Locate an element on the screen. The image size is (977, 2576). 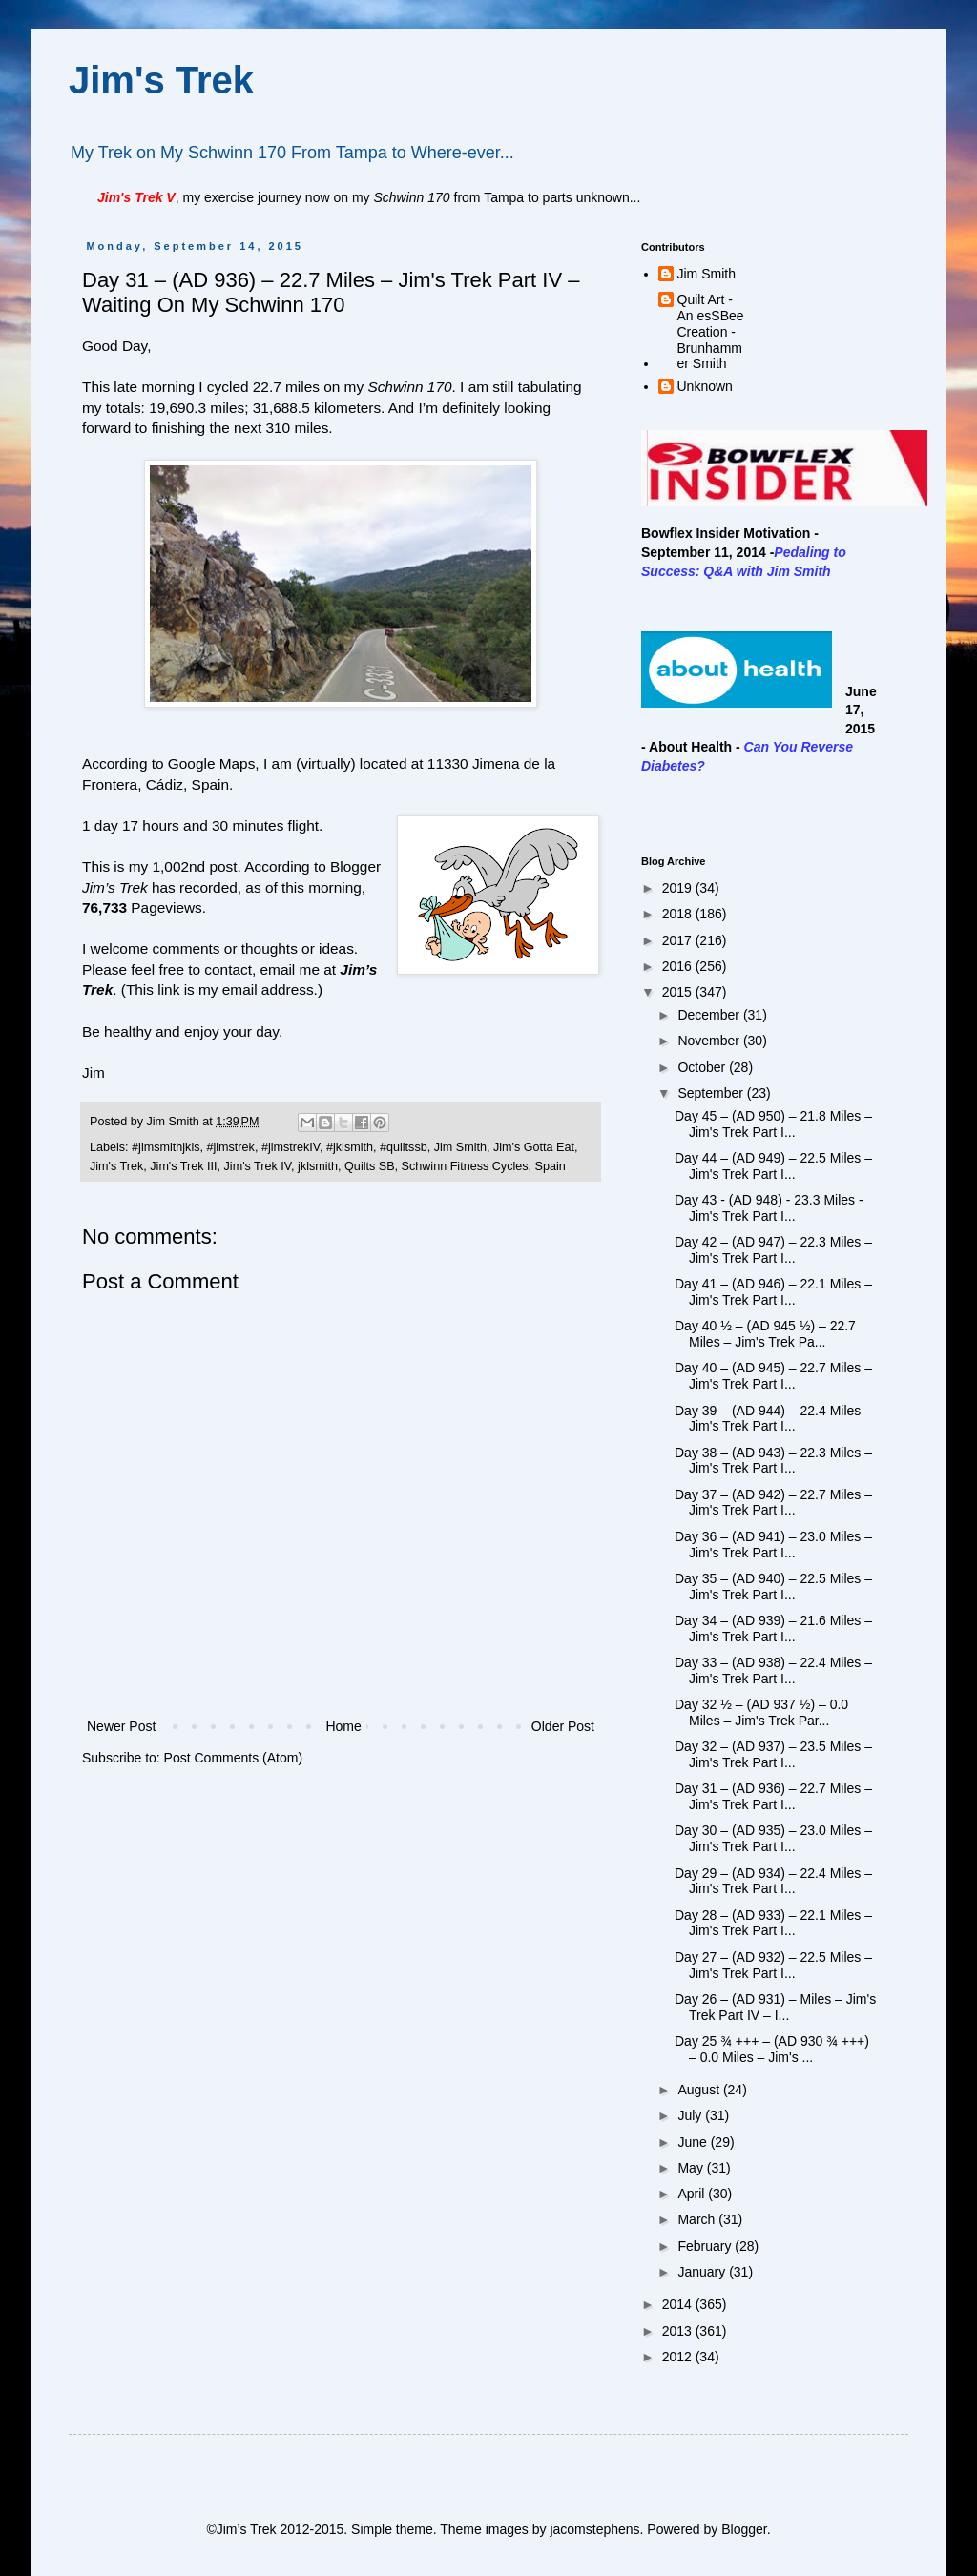
Blogger is located at coordinates (743, 2529).